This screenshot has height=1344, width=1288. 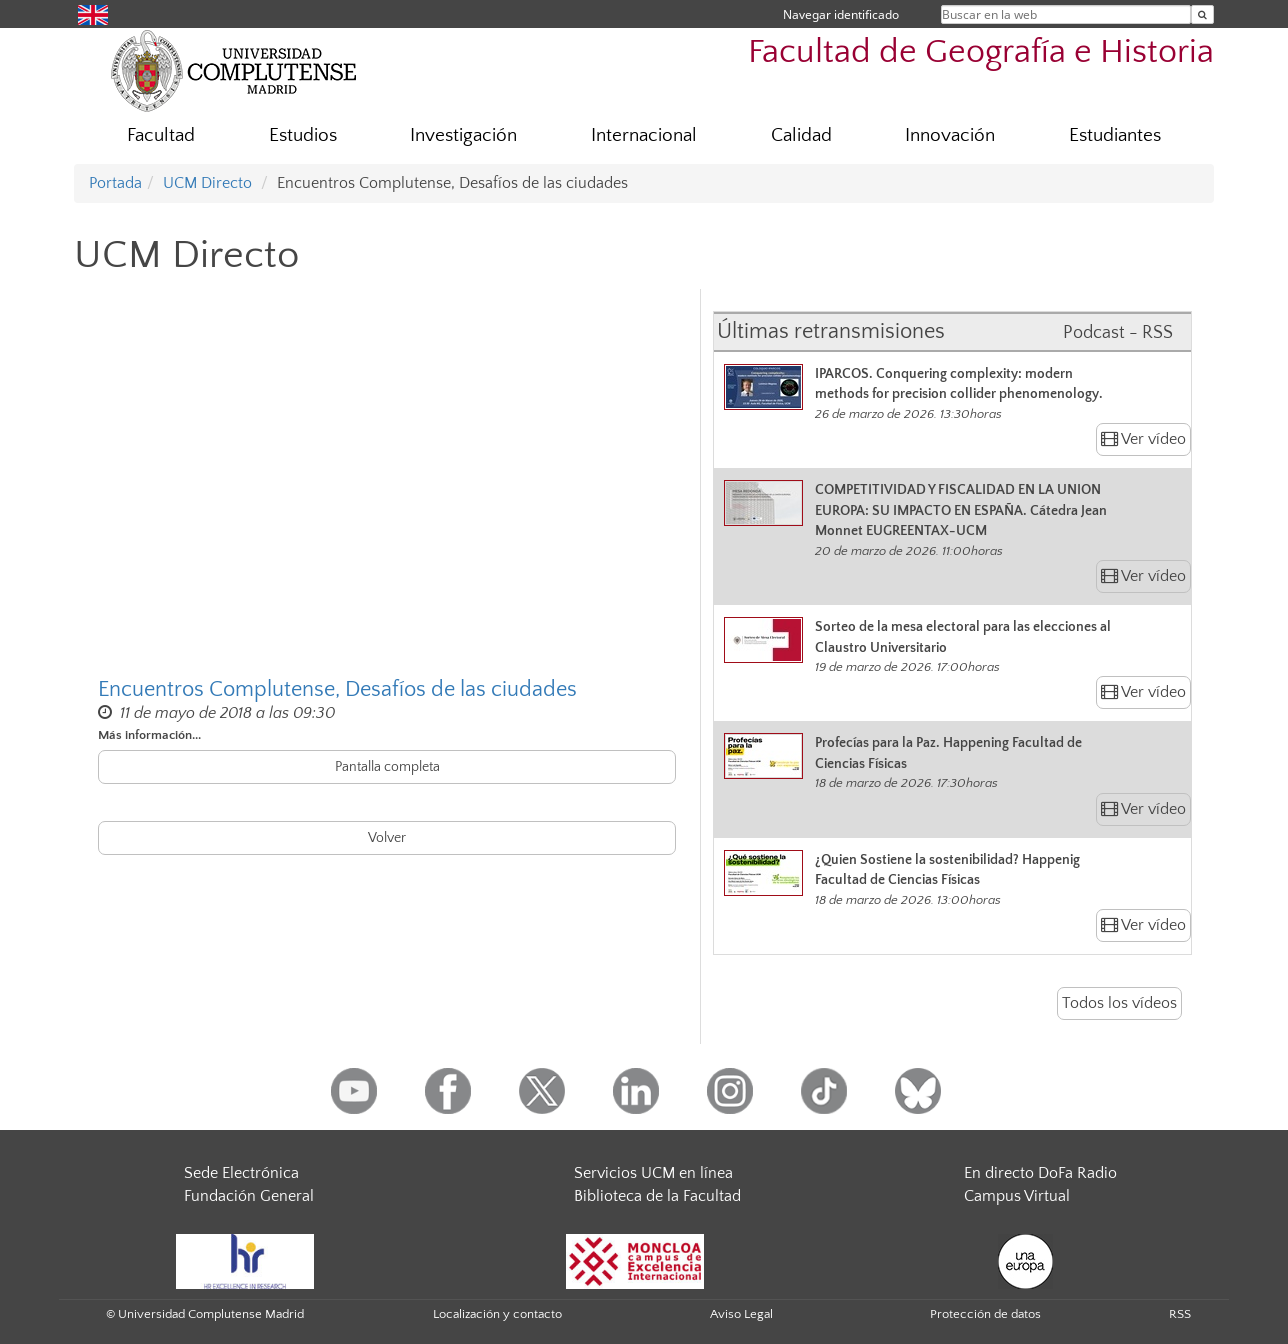 I want to click on Volver, so click(x=387, y=838).